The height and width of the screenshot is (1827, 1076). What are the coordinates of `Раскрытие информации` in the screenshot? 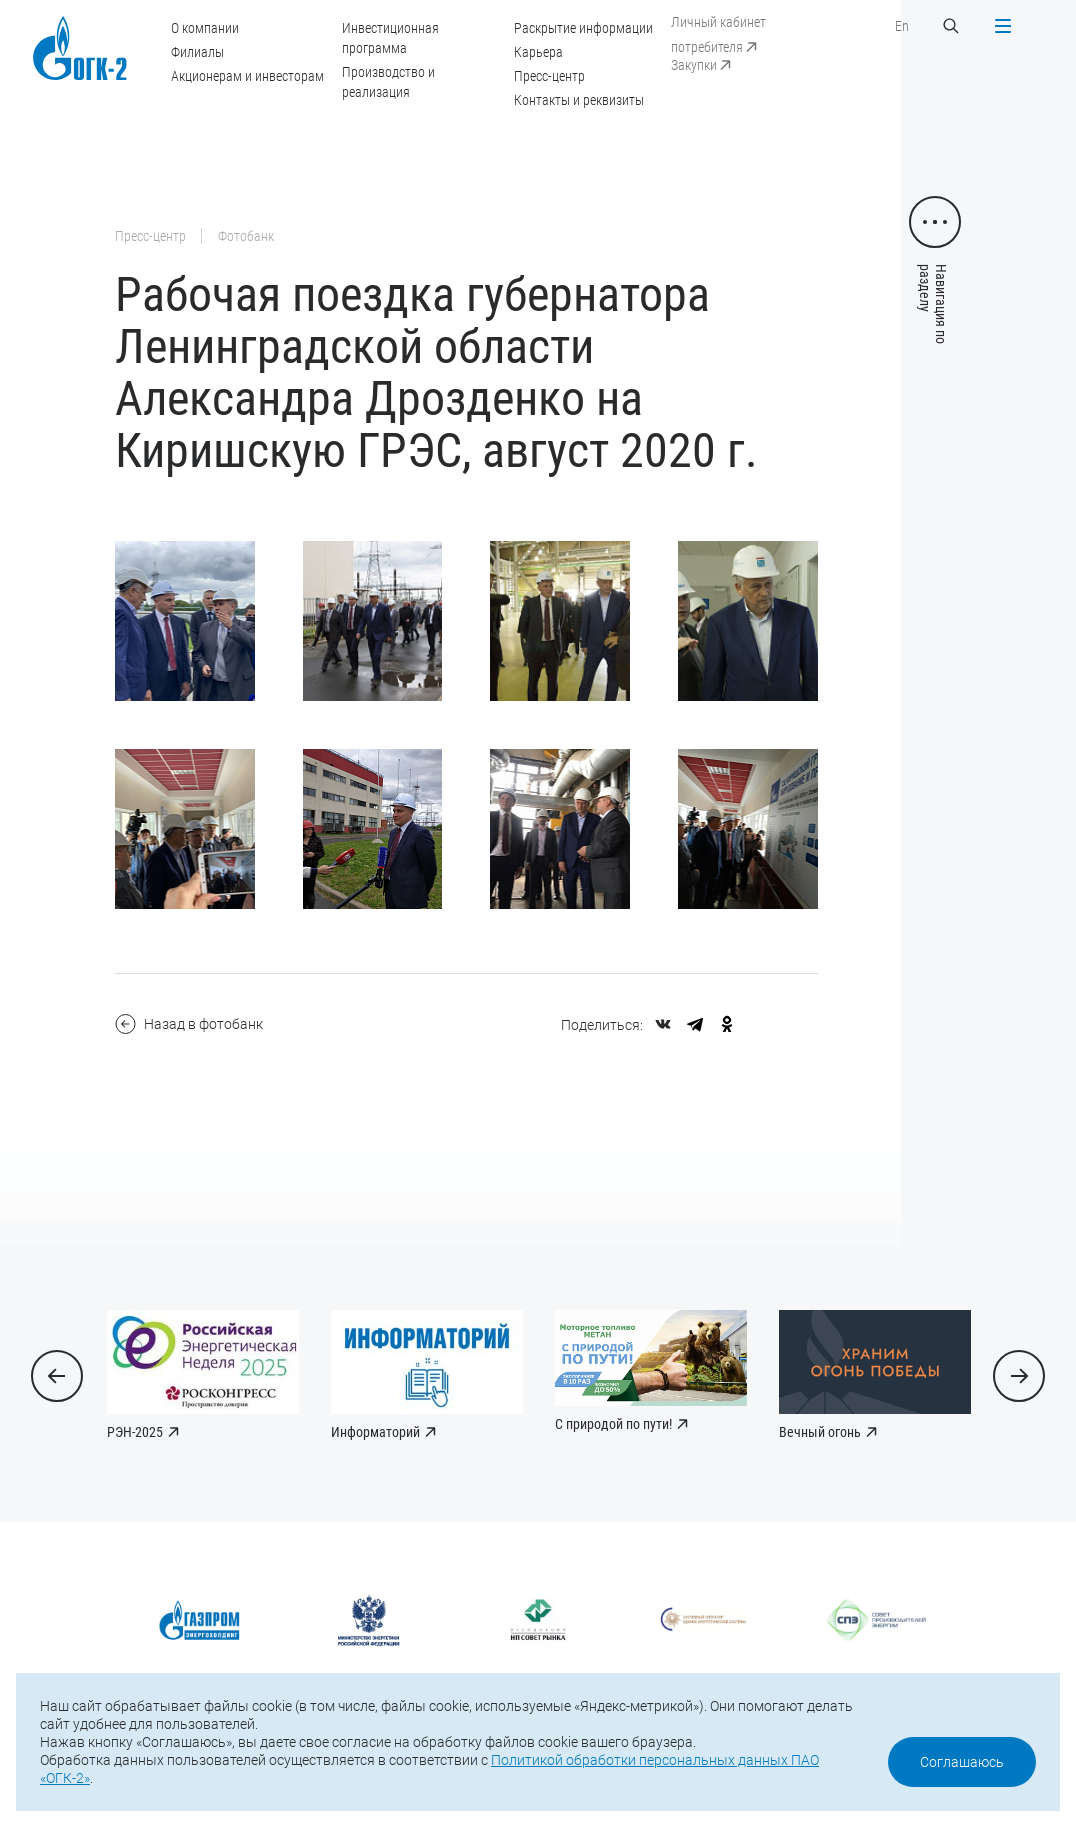 It's located at (583, 28).